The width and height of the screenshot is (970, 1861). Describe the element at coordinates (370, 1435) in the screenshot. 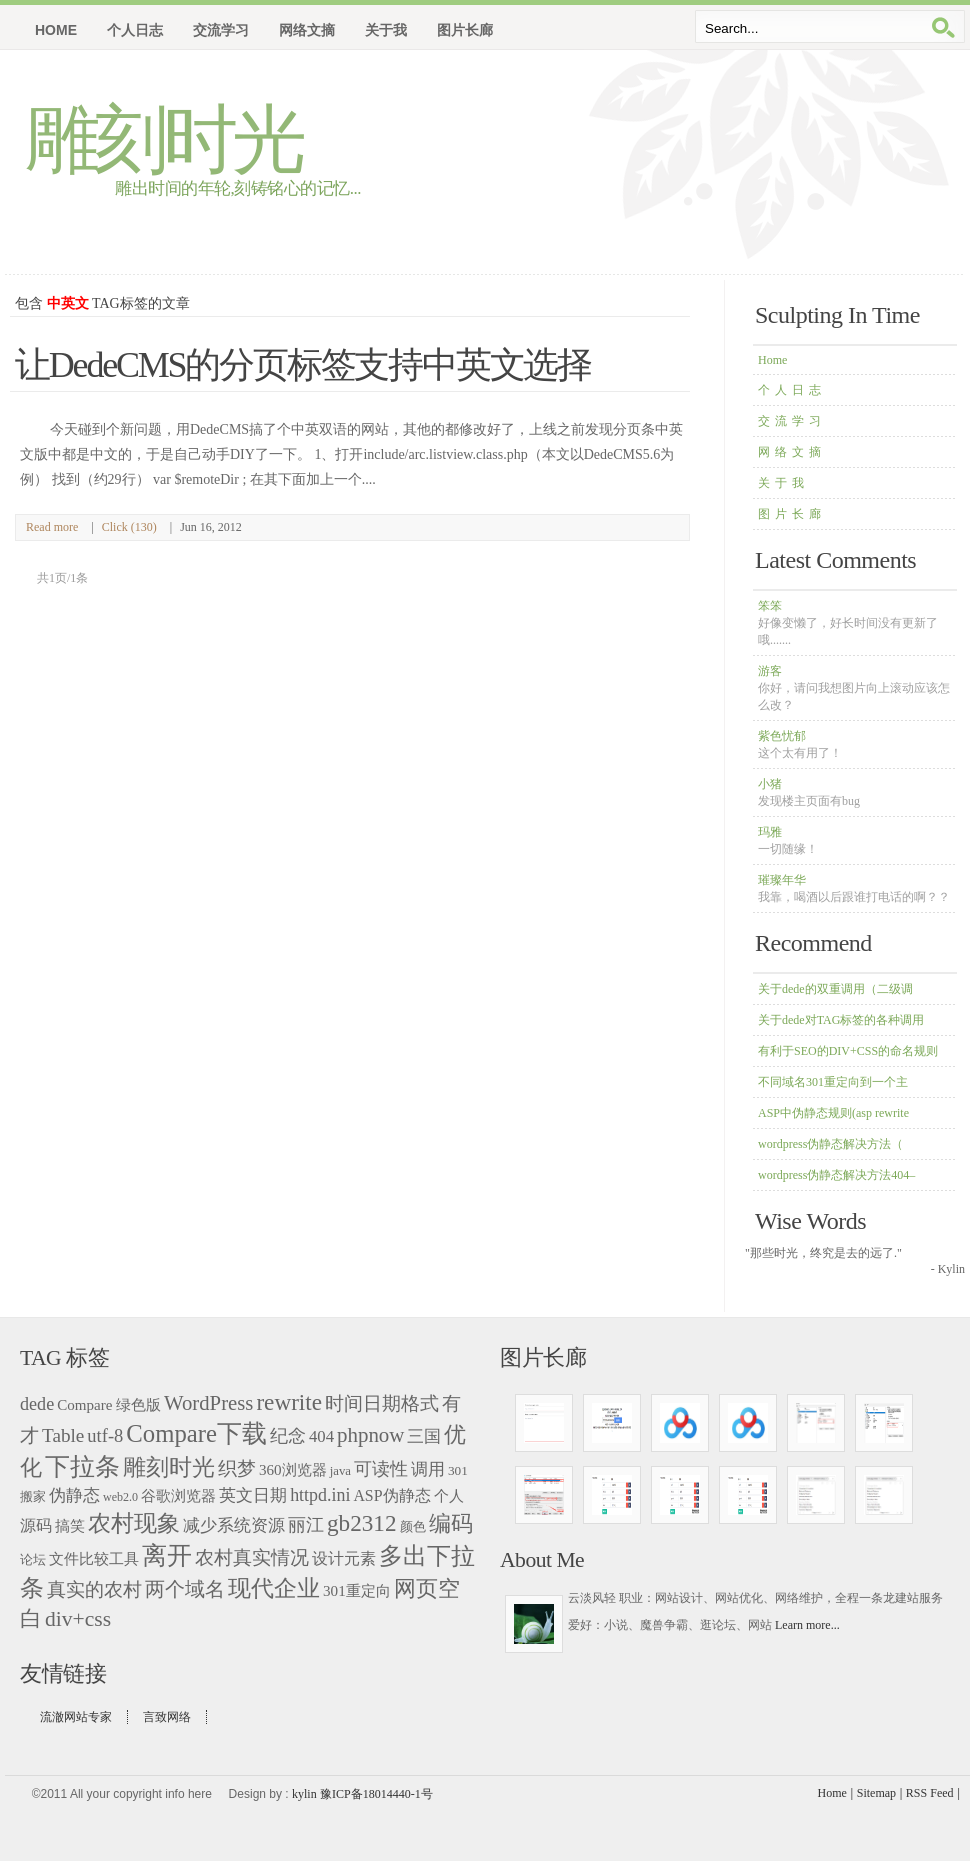

I see `phpnow` at that location.